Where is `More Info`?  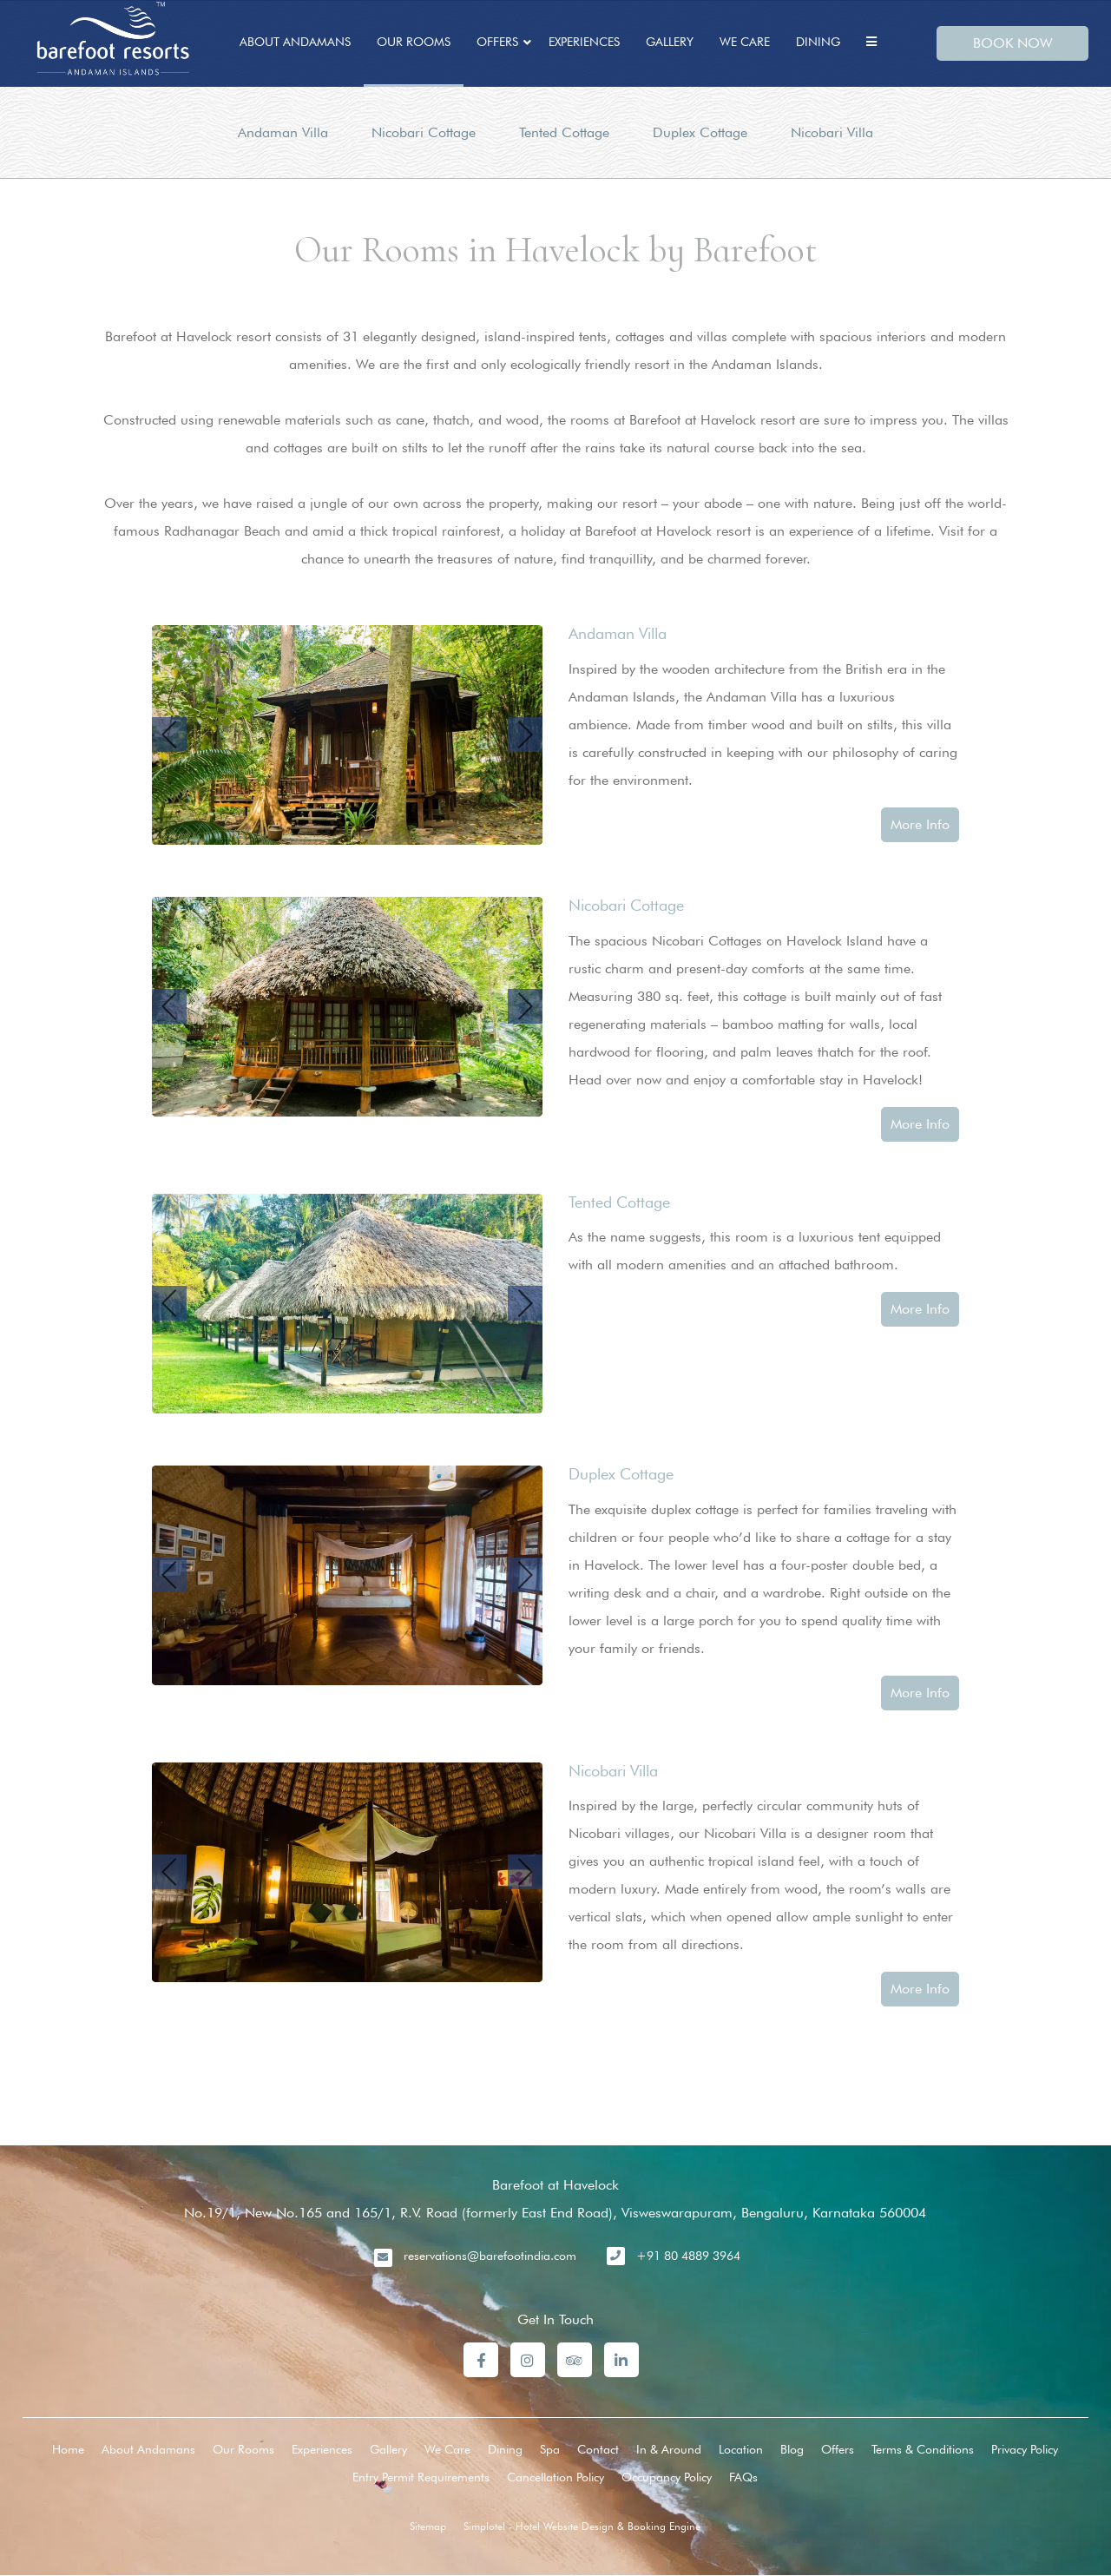
More Info is located at coordinates (920, 824).